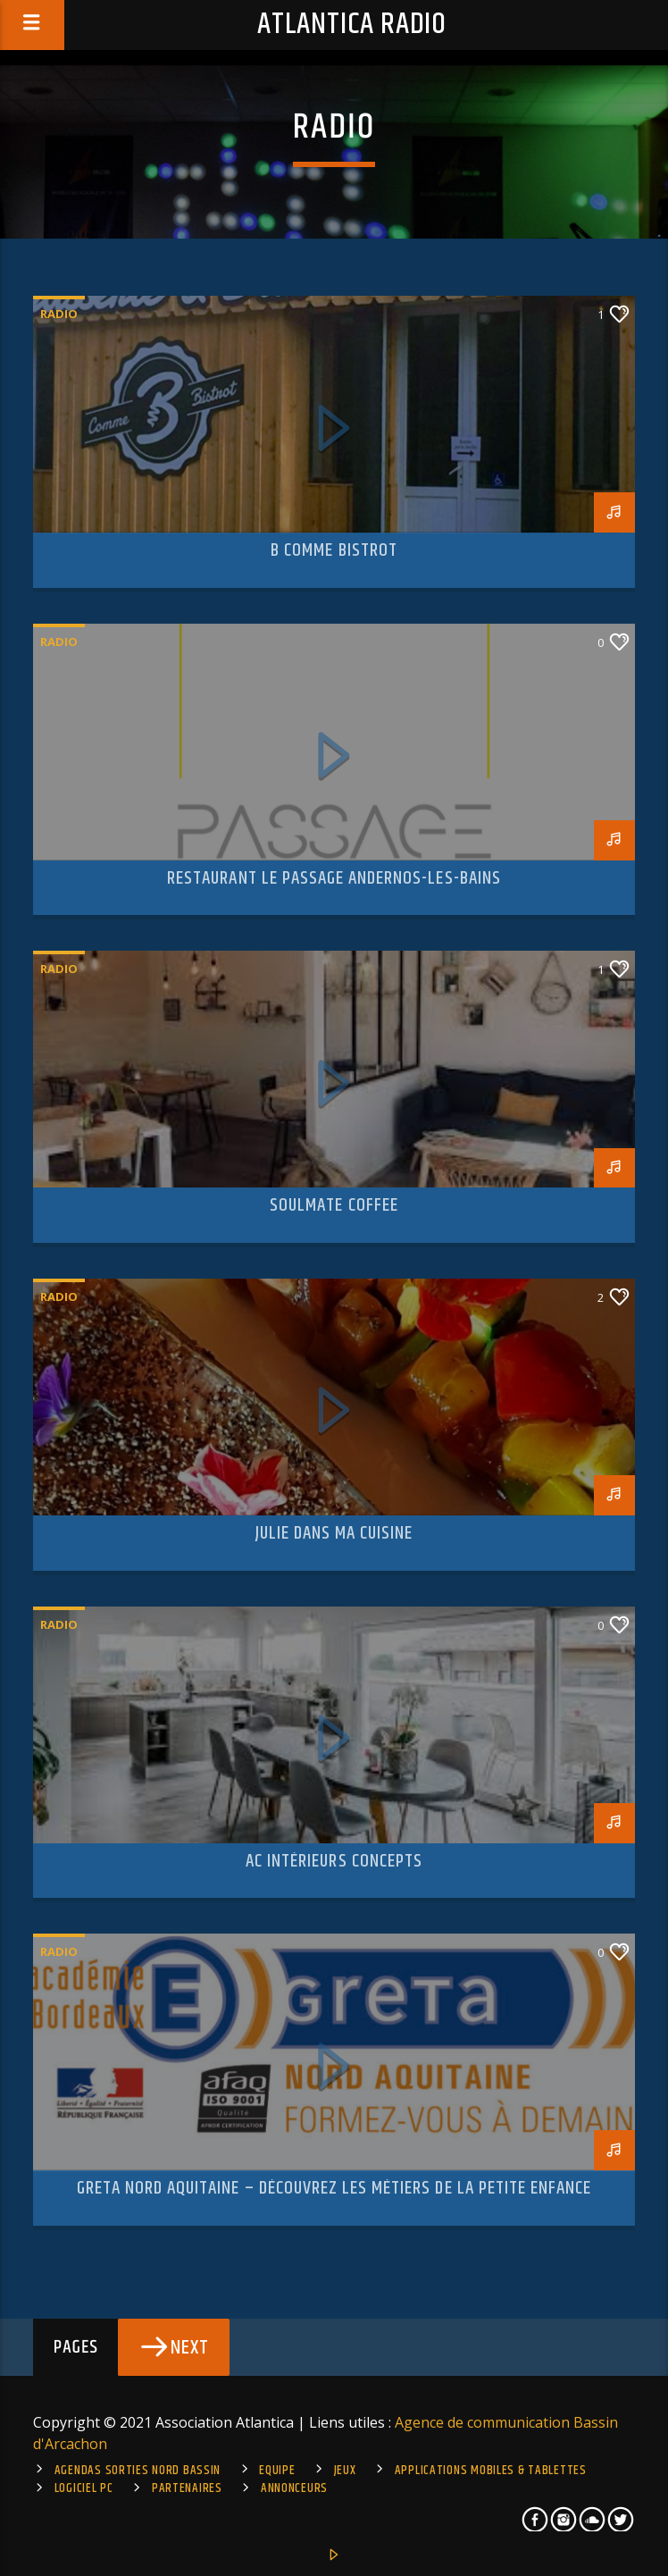 Image resolution: width=668 pixels, height=2576 pixels. Describe the element at coordinates (83, 2488) in the screenshot. I see `Logiciel PC` at that location.